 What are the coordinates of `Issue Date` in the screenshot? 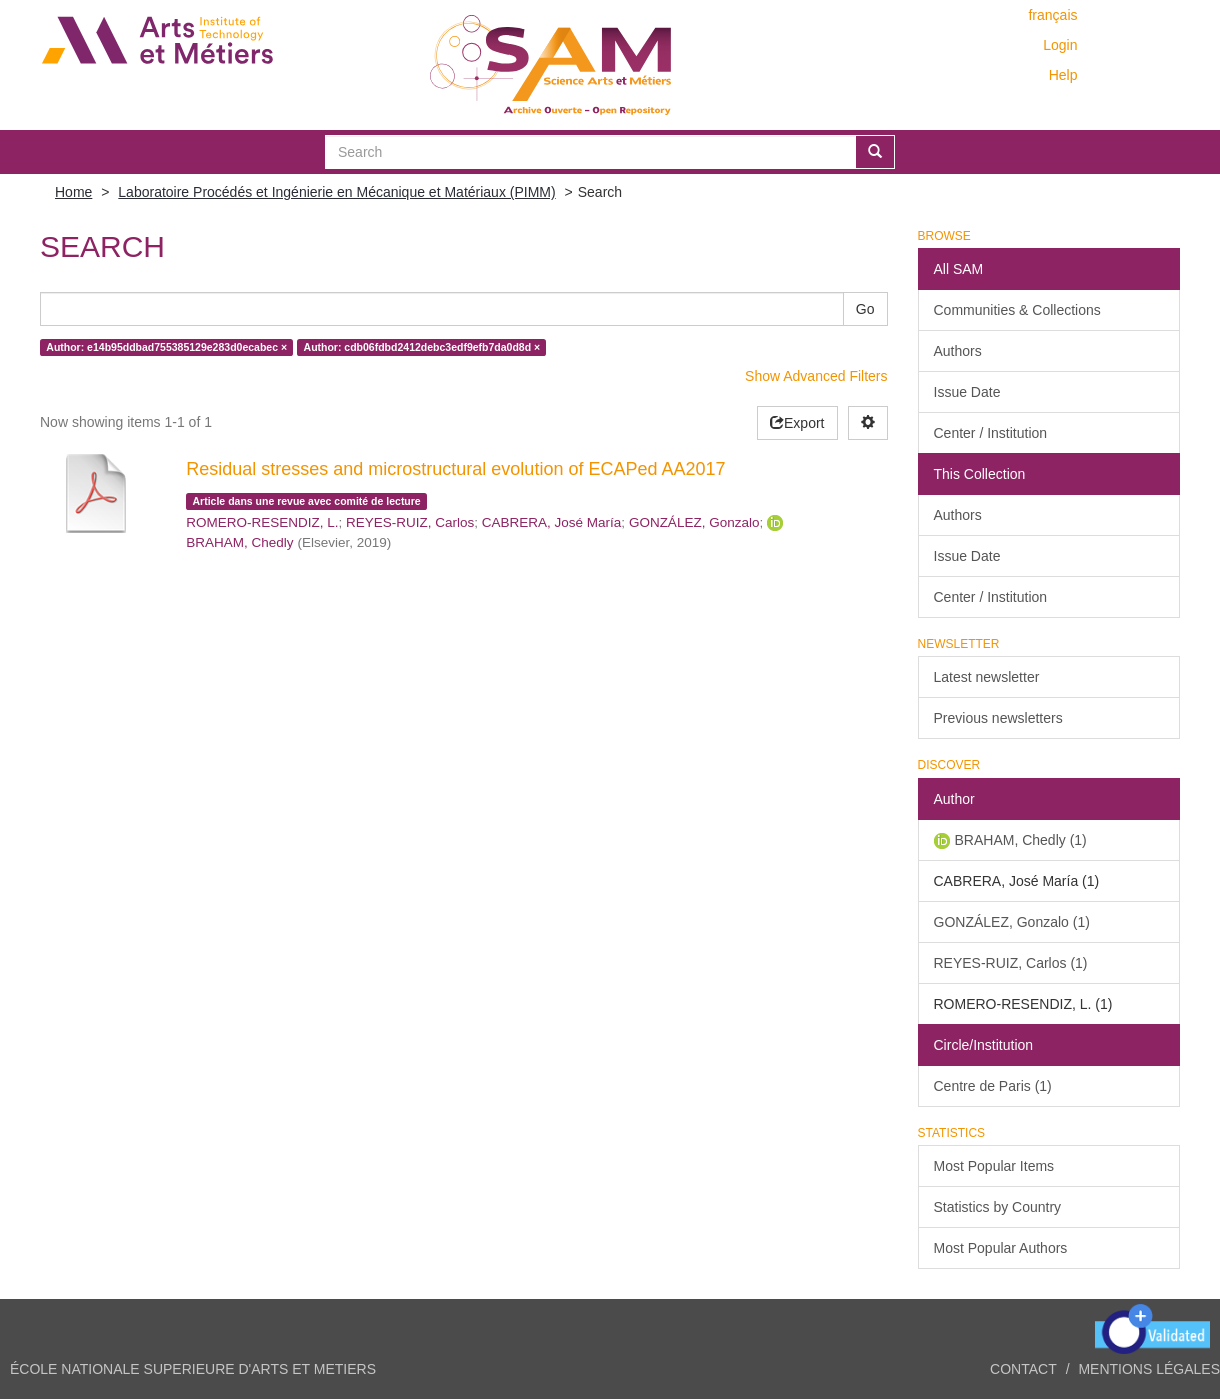 It's located at (967, 392).